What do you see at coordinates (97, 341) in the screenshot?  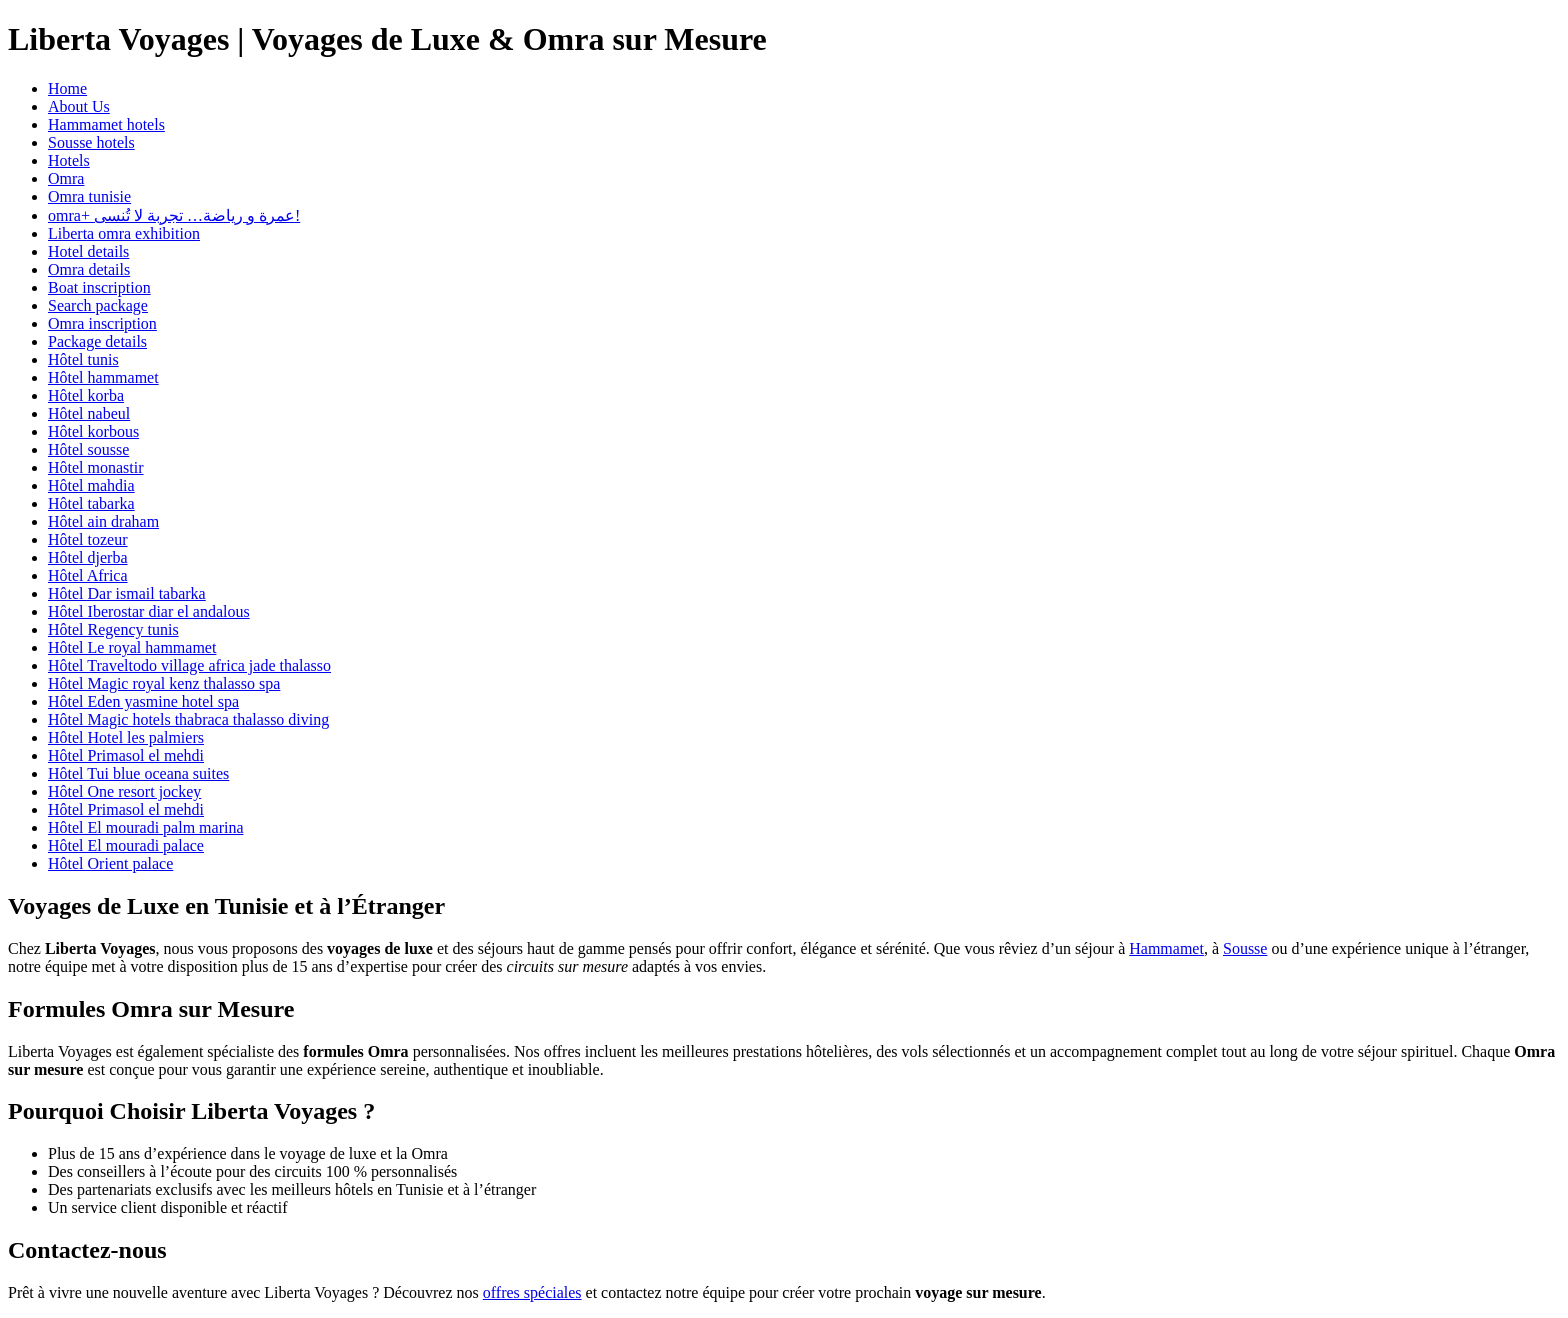 I see `Package details` at bounding box center [97, 341].